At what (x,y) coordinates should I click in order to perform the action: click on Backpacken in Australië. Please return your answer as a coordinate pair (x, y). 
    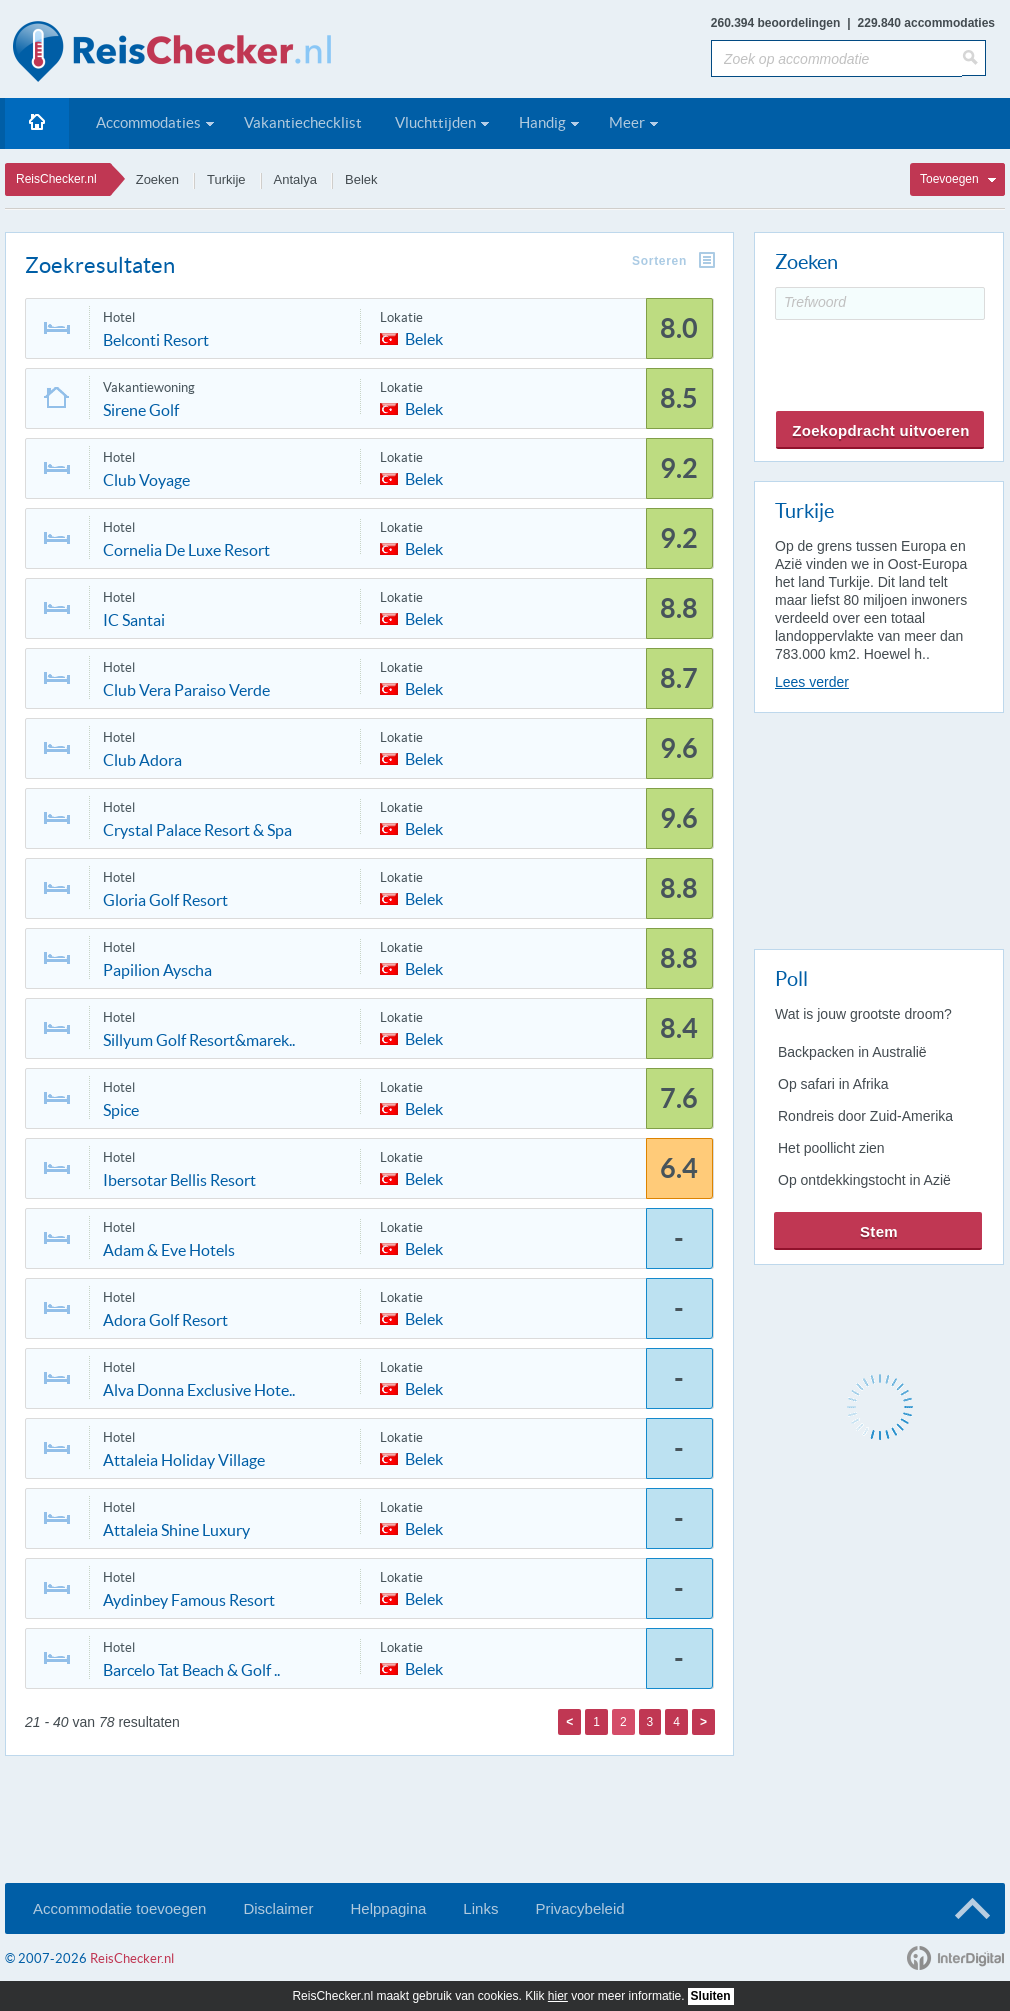
    Looking at the image, I should click on (852, 1052).